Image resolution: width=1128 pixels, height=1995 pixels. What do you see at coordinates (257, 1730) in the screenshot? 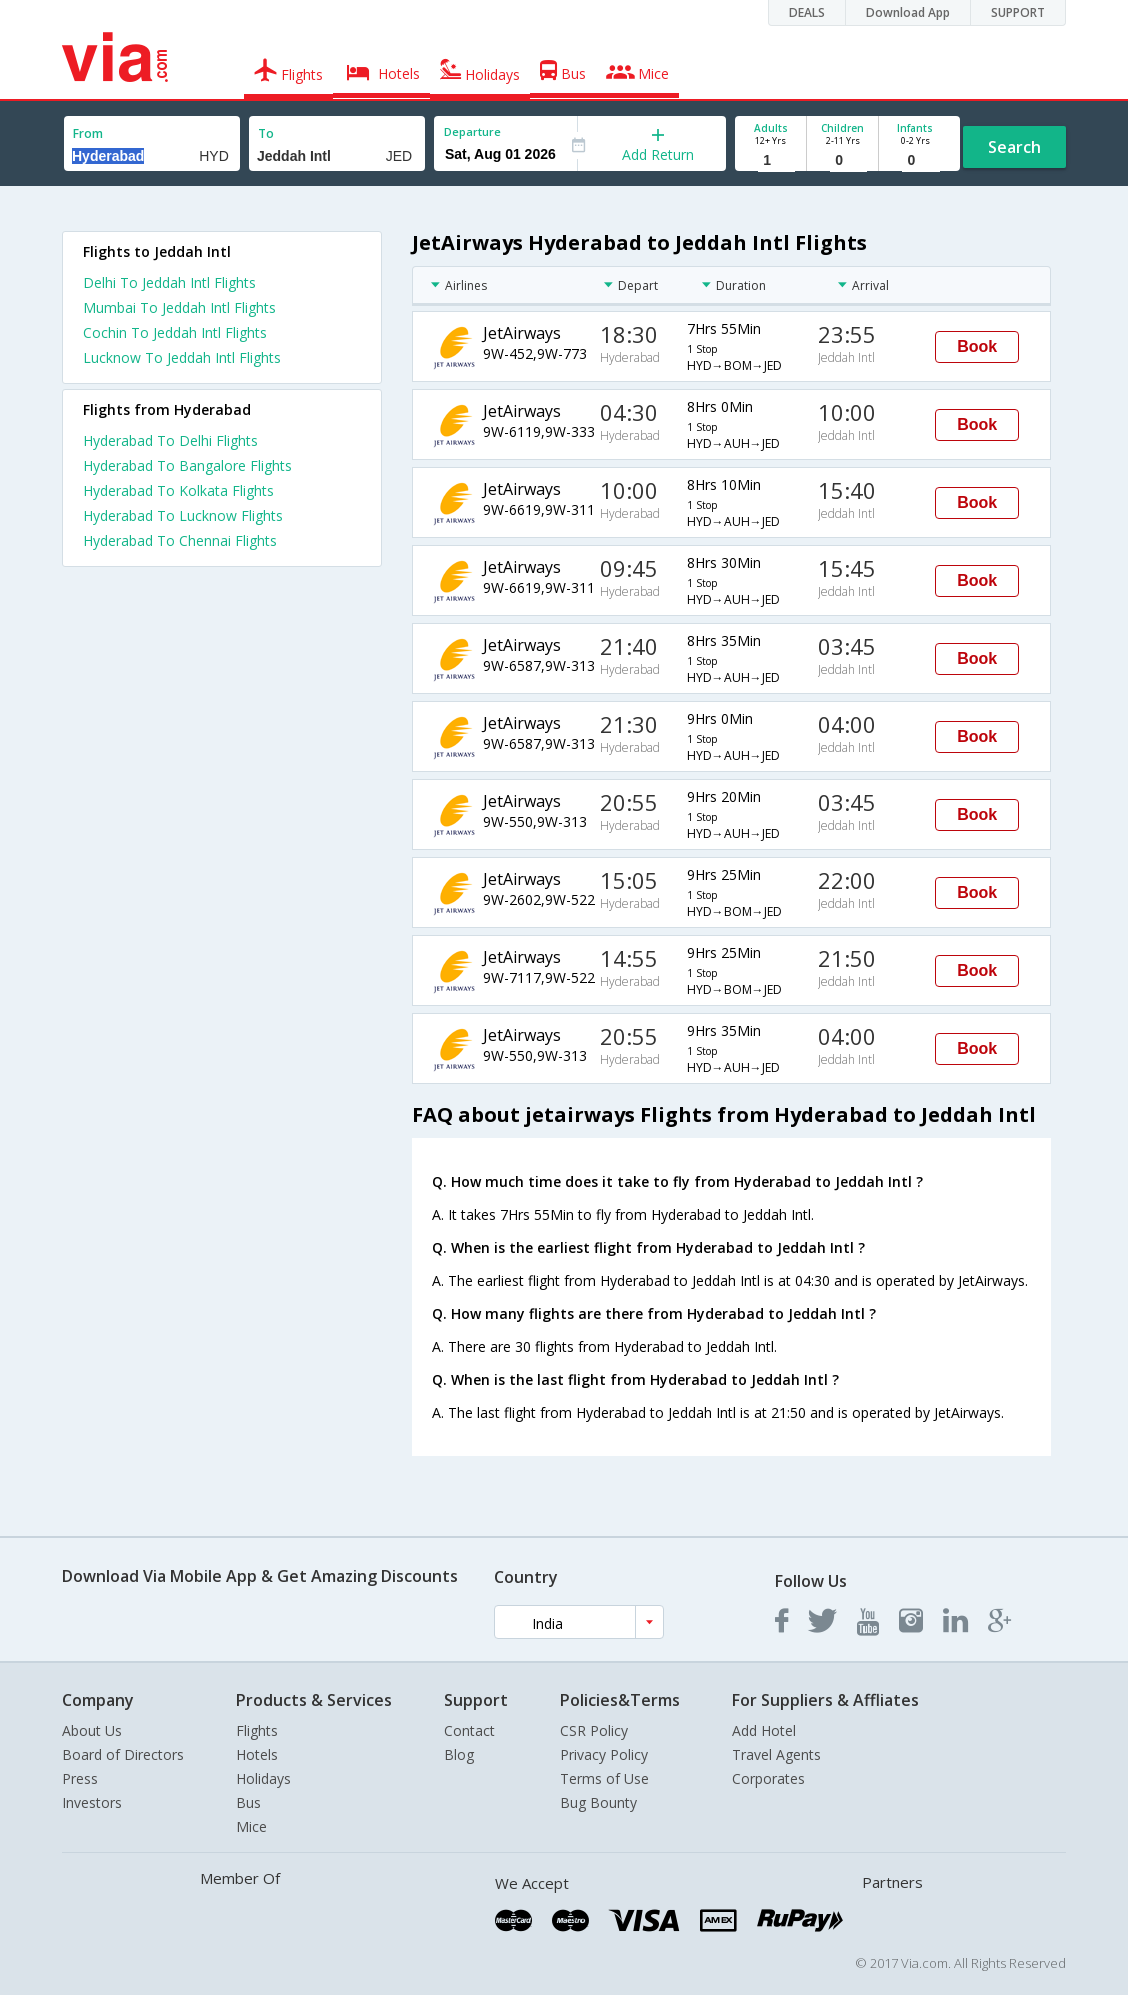
I see `Flights` at bounding box center [257, 1730].